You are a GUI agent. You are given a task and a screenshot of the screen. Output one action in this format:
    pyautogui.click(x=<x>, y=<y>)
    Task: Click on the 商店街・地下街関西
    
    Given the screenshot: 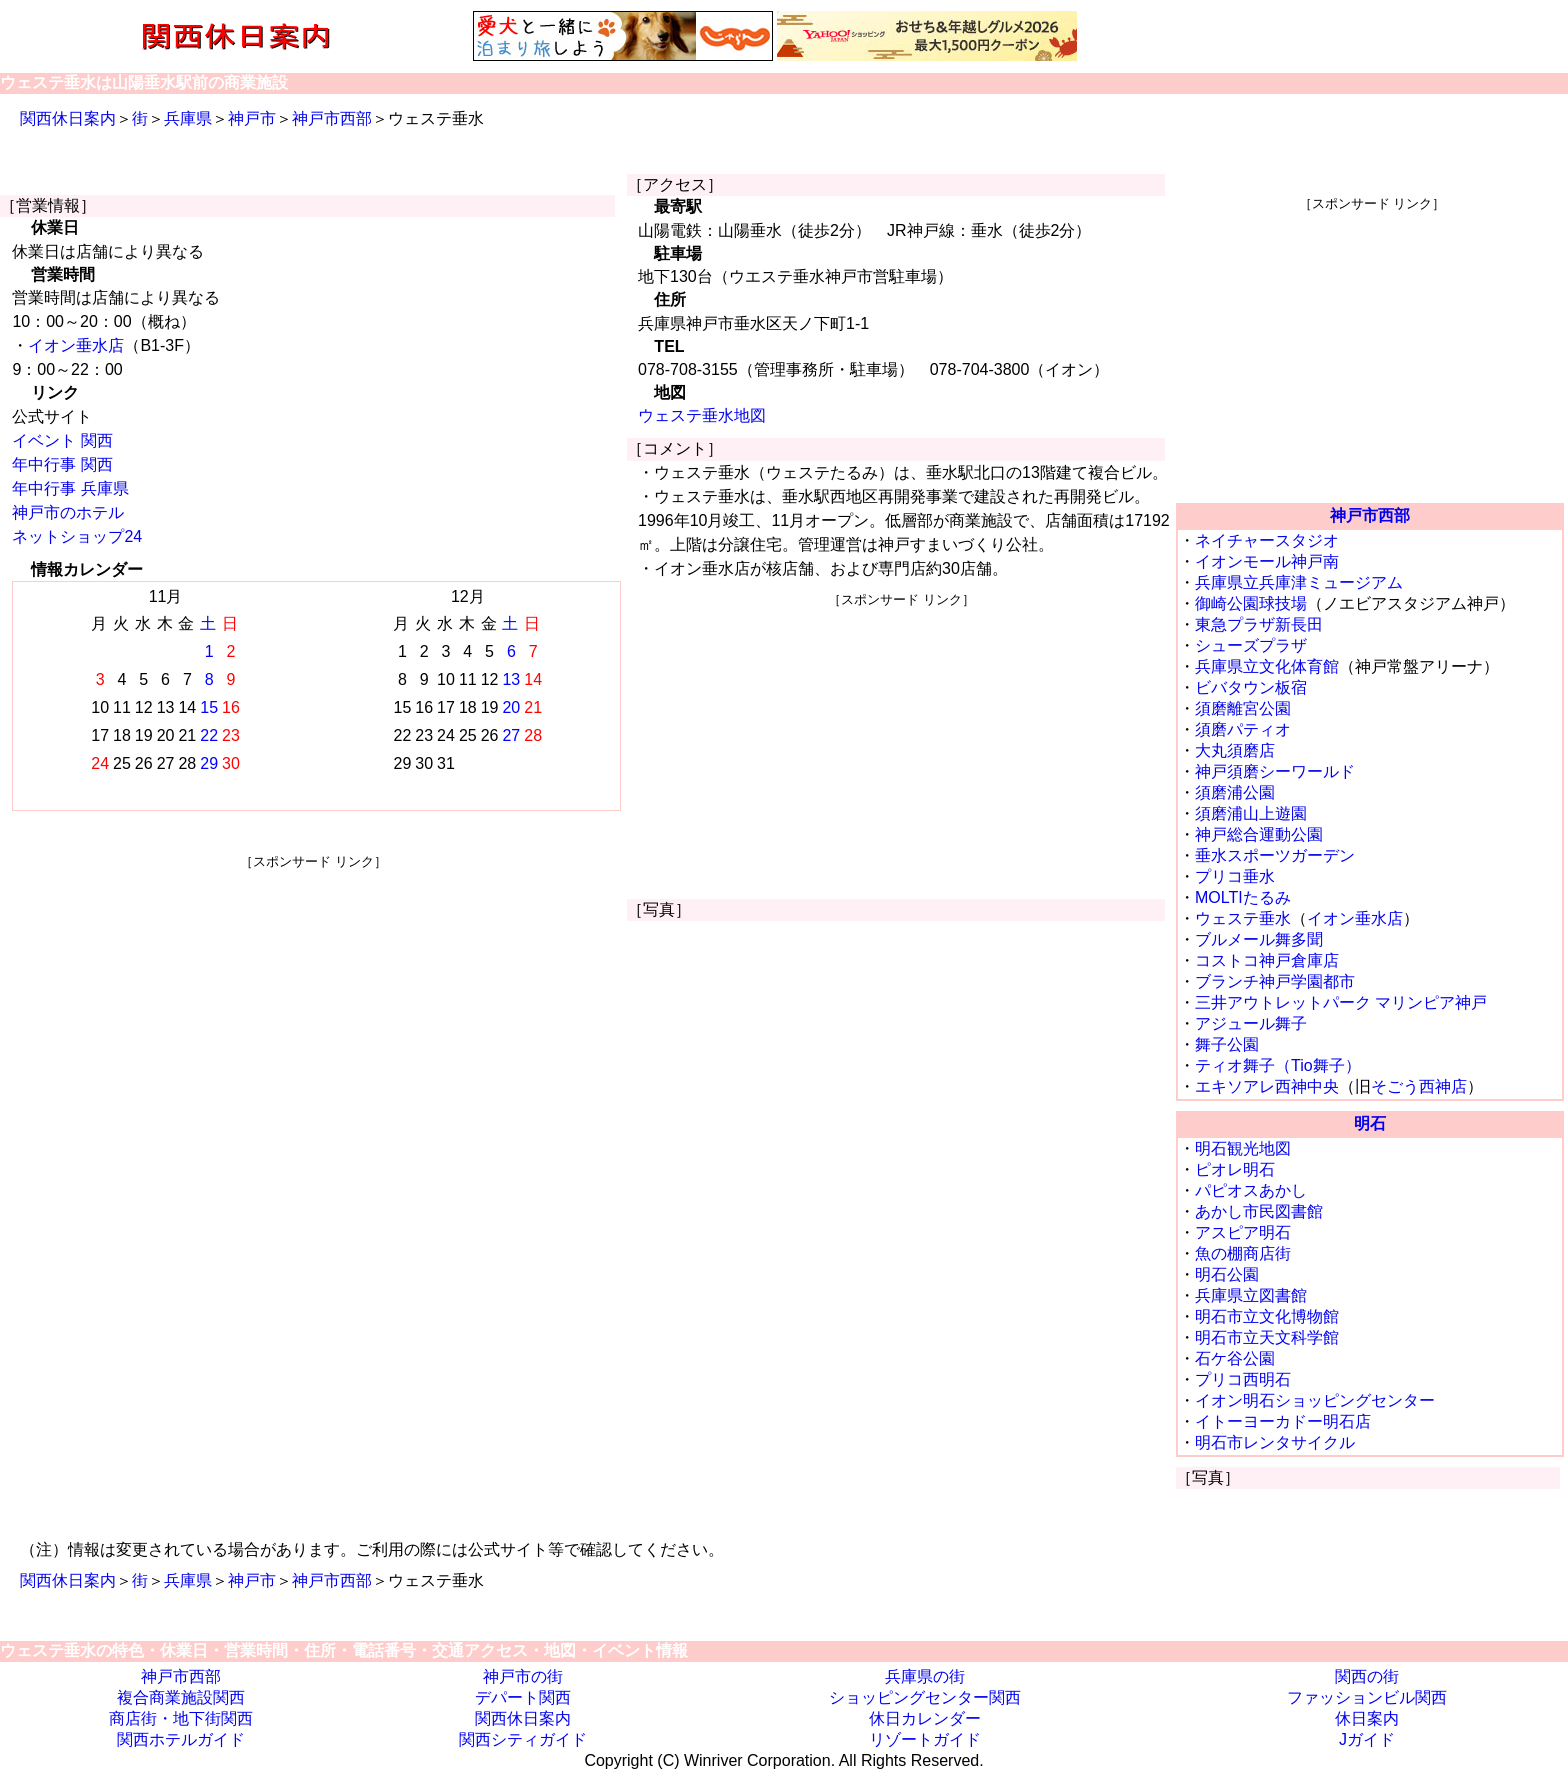 What is the action you would take?
    pyautogui.click(x=181, y=1718)
    